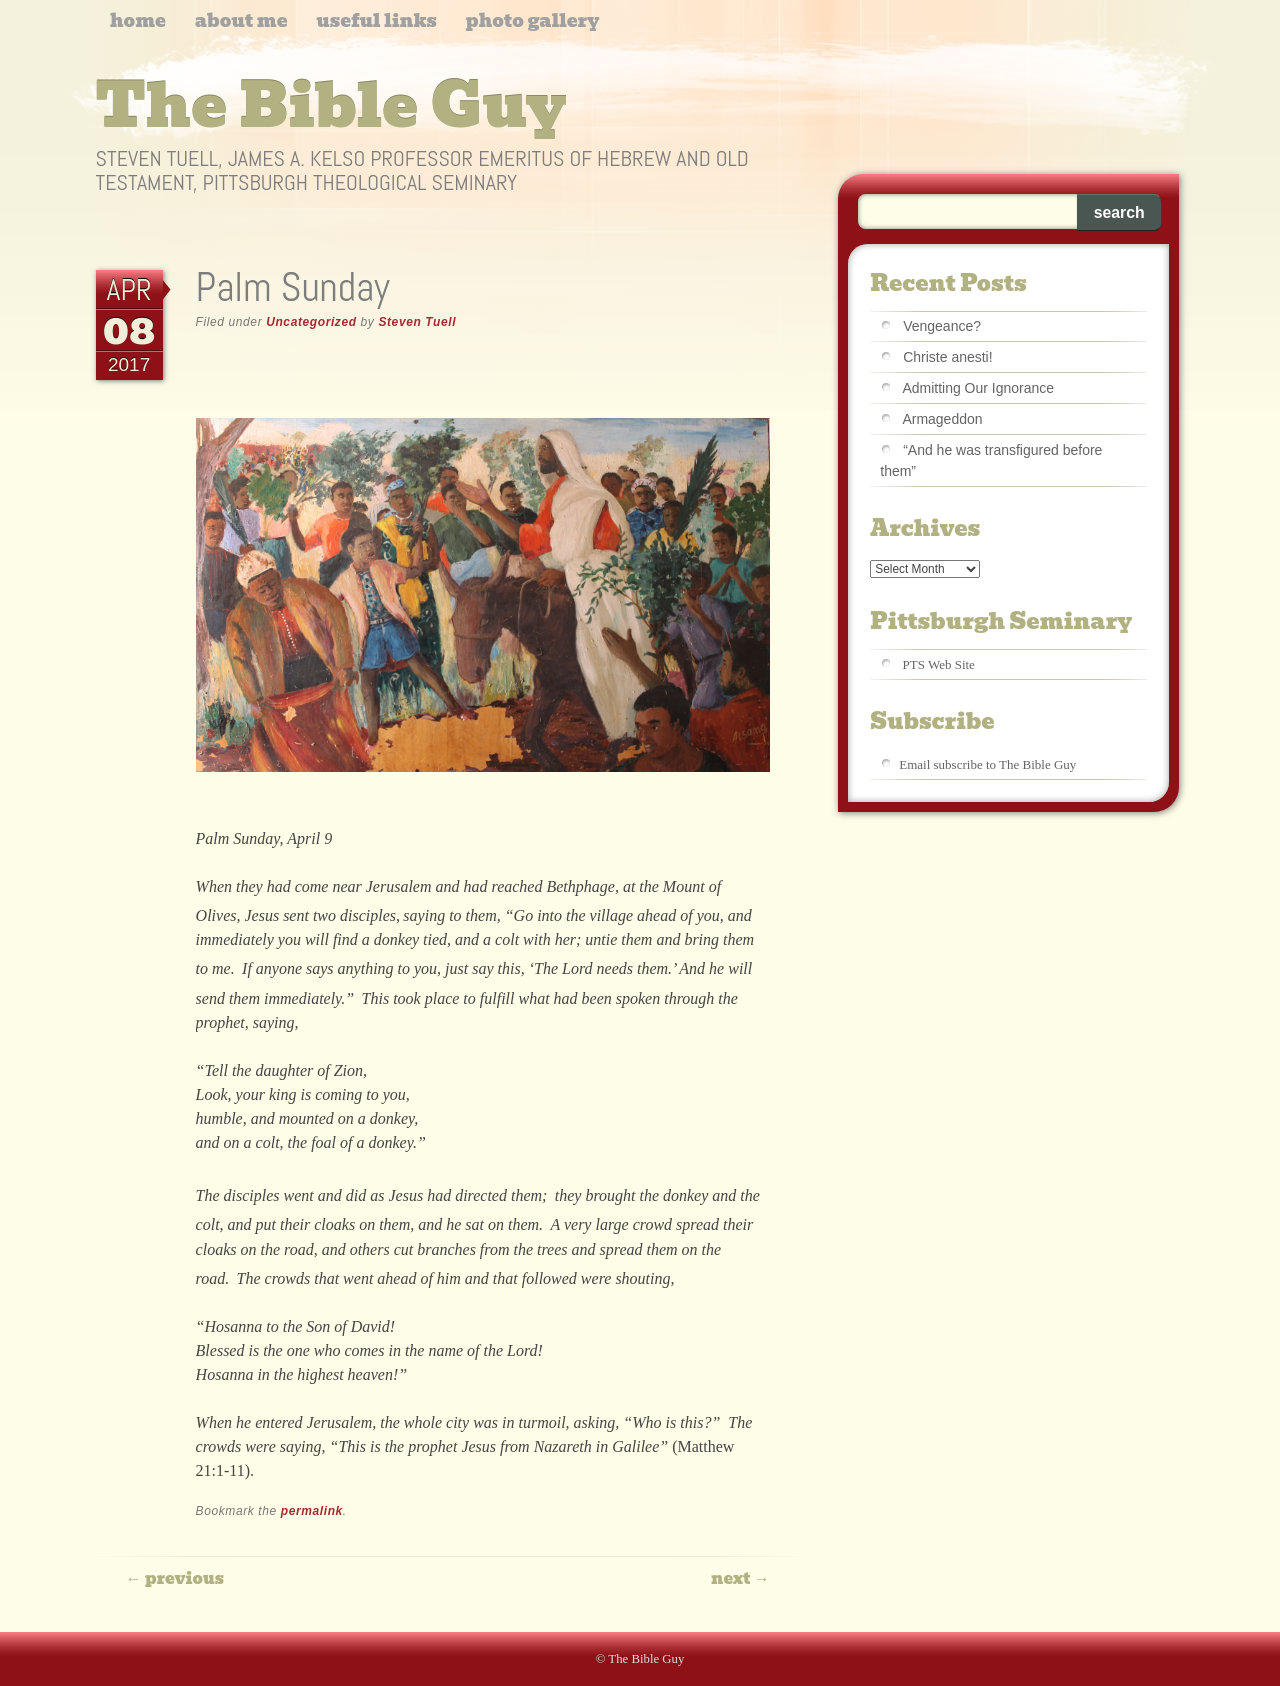 The height and width of the screenshot is (1686, 1280). Describe the element at coordinates (376, 20) in the screenshot. I see `Useful Links` at that location.